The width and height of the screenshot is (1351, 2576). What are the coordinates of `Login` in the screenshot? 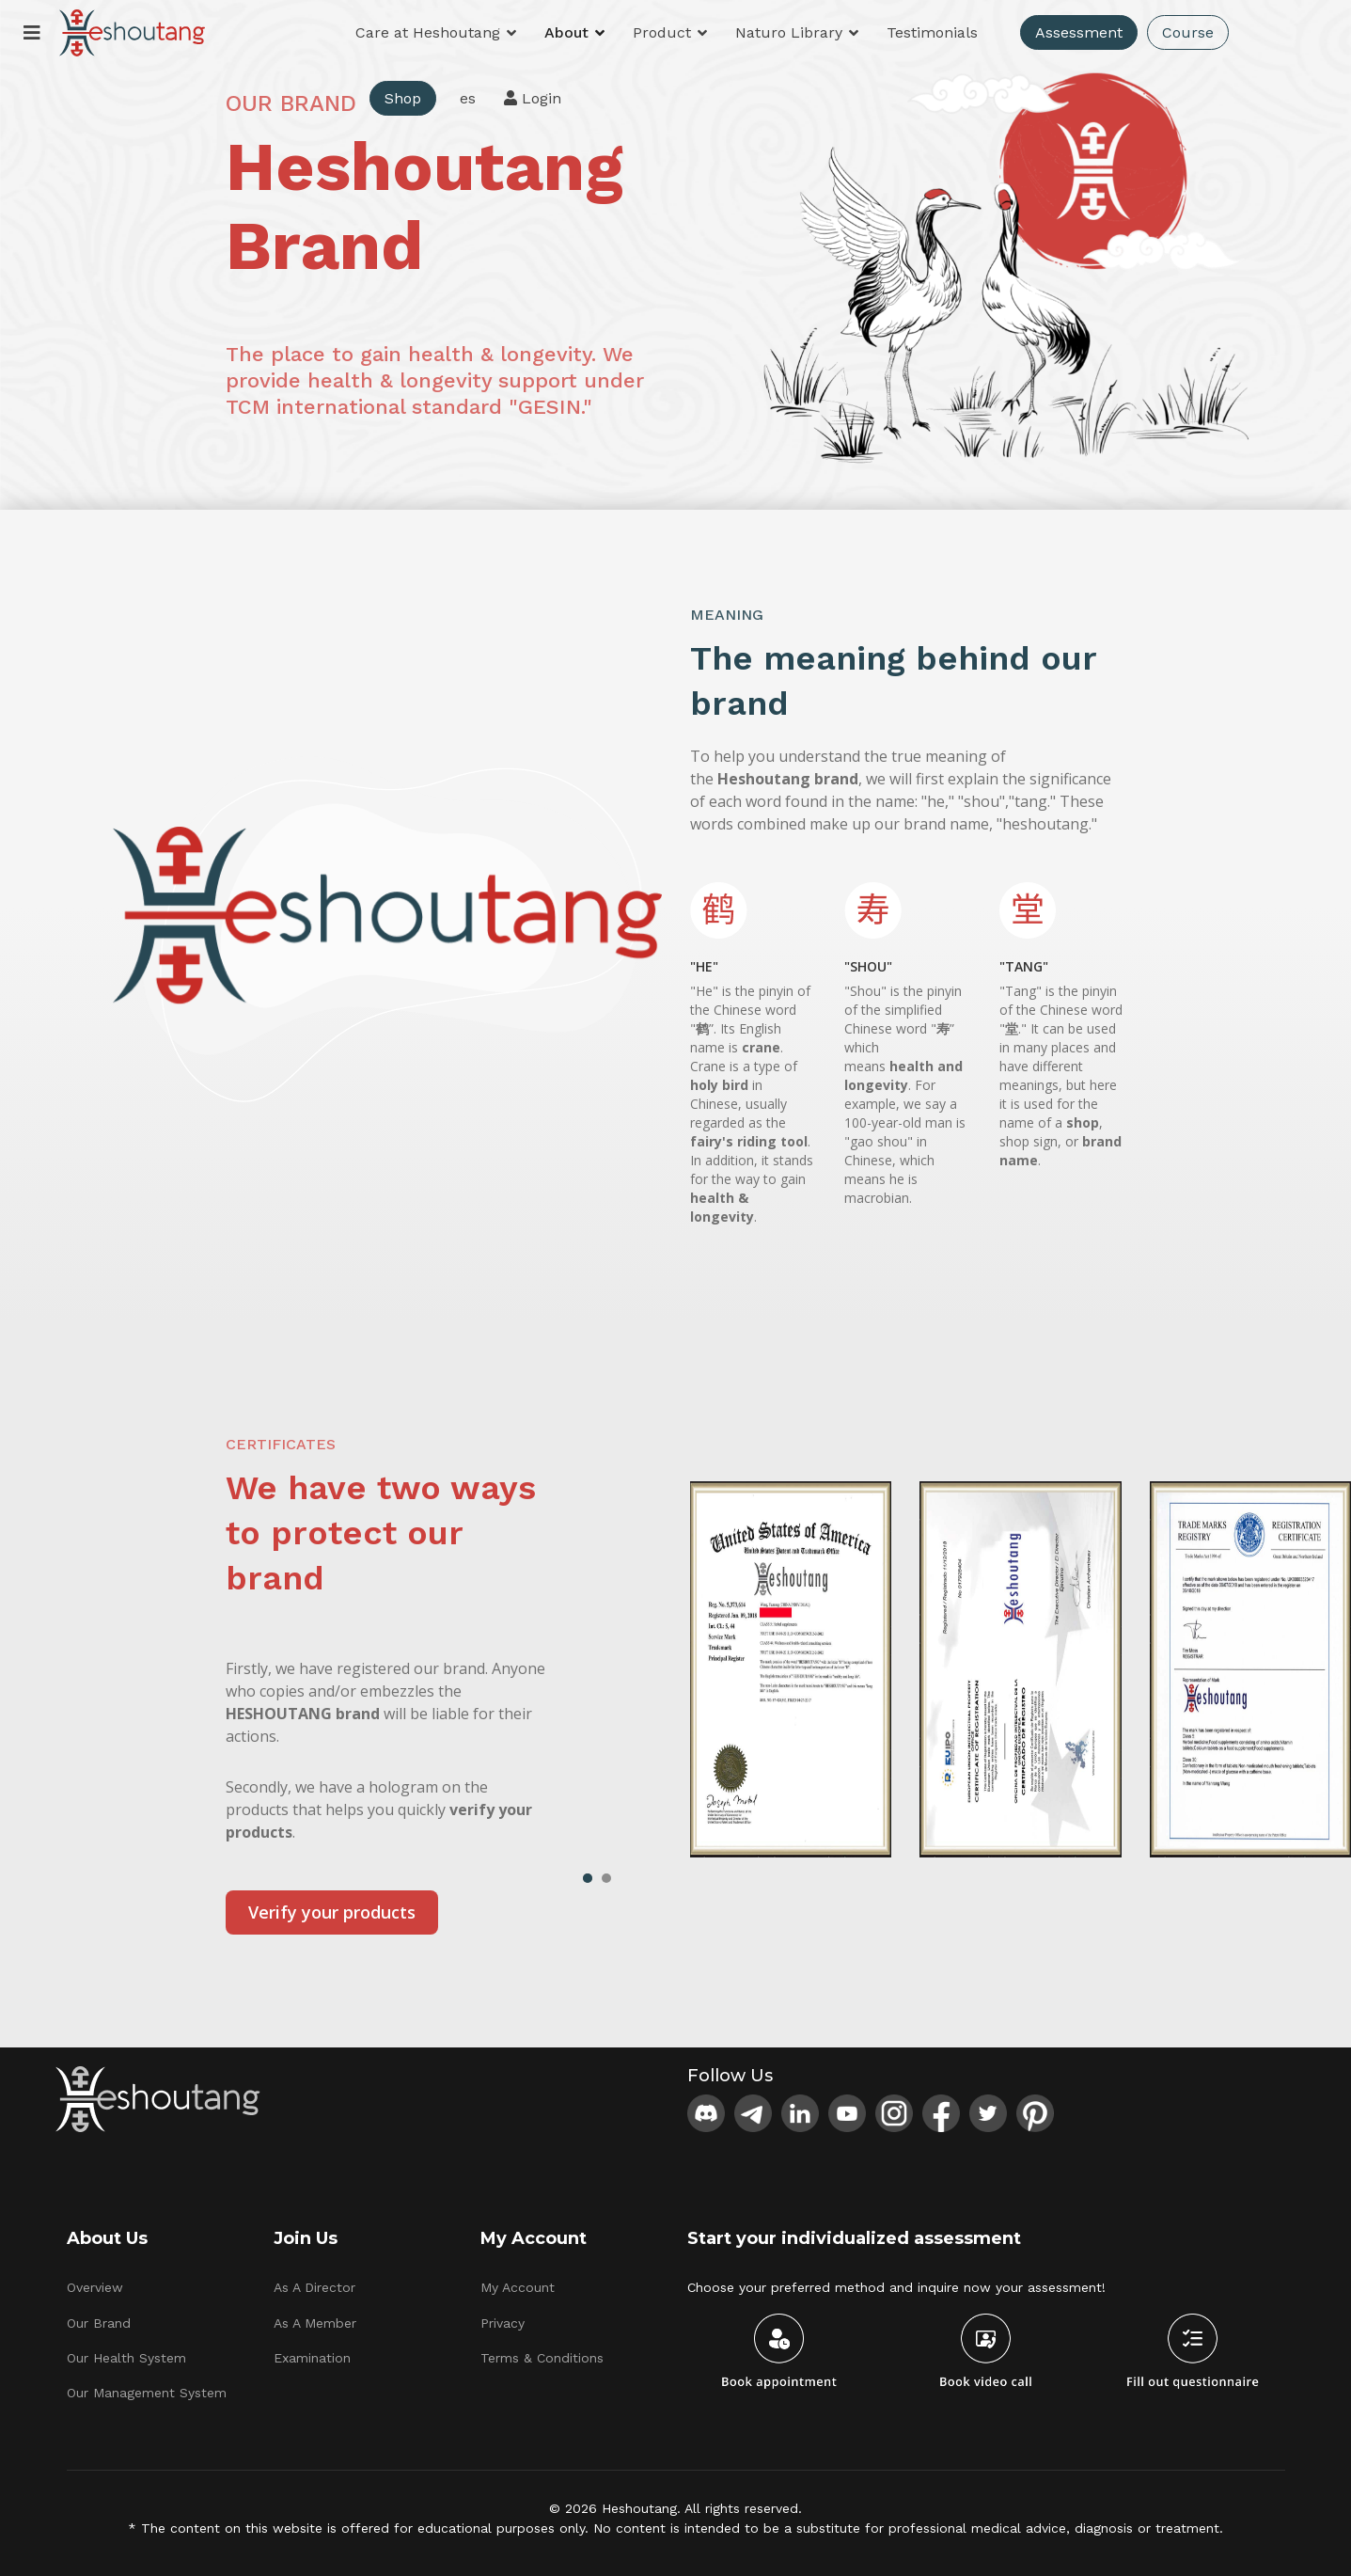 It's located at (532, 98).